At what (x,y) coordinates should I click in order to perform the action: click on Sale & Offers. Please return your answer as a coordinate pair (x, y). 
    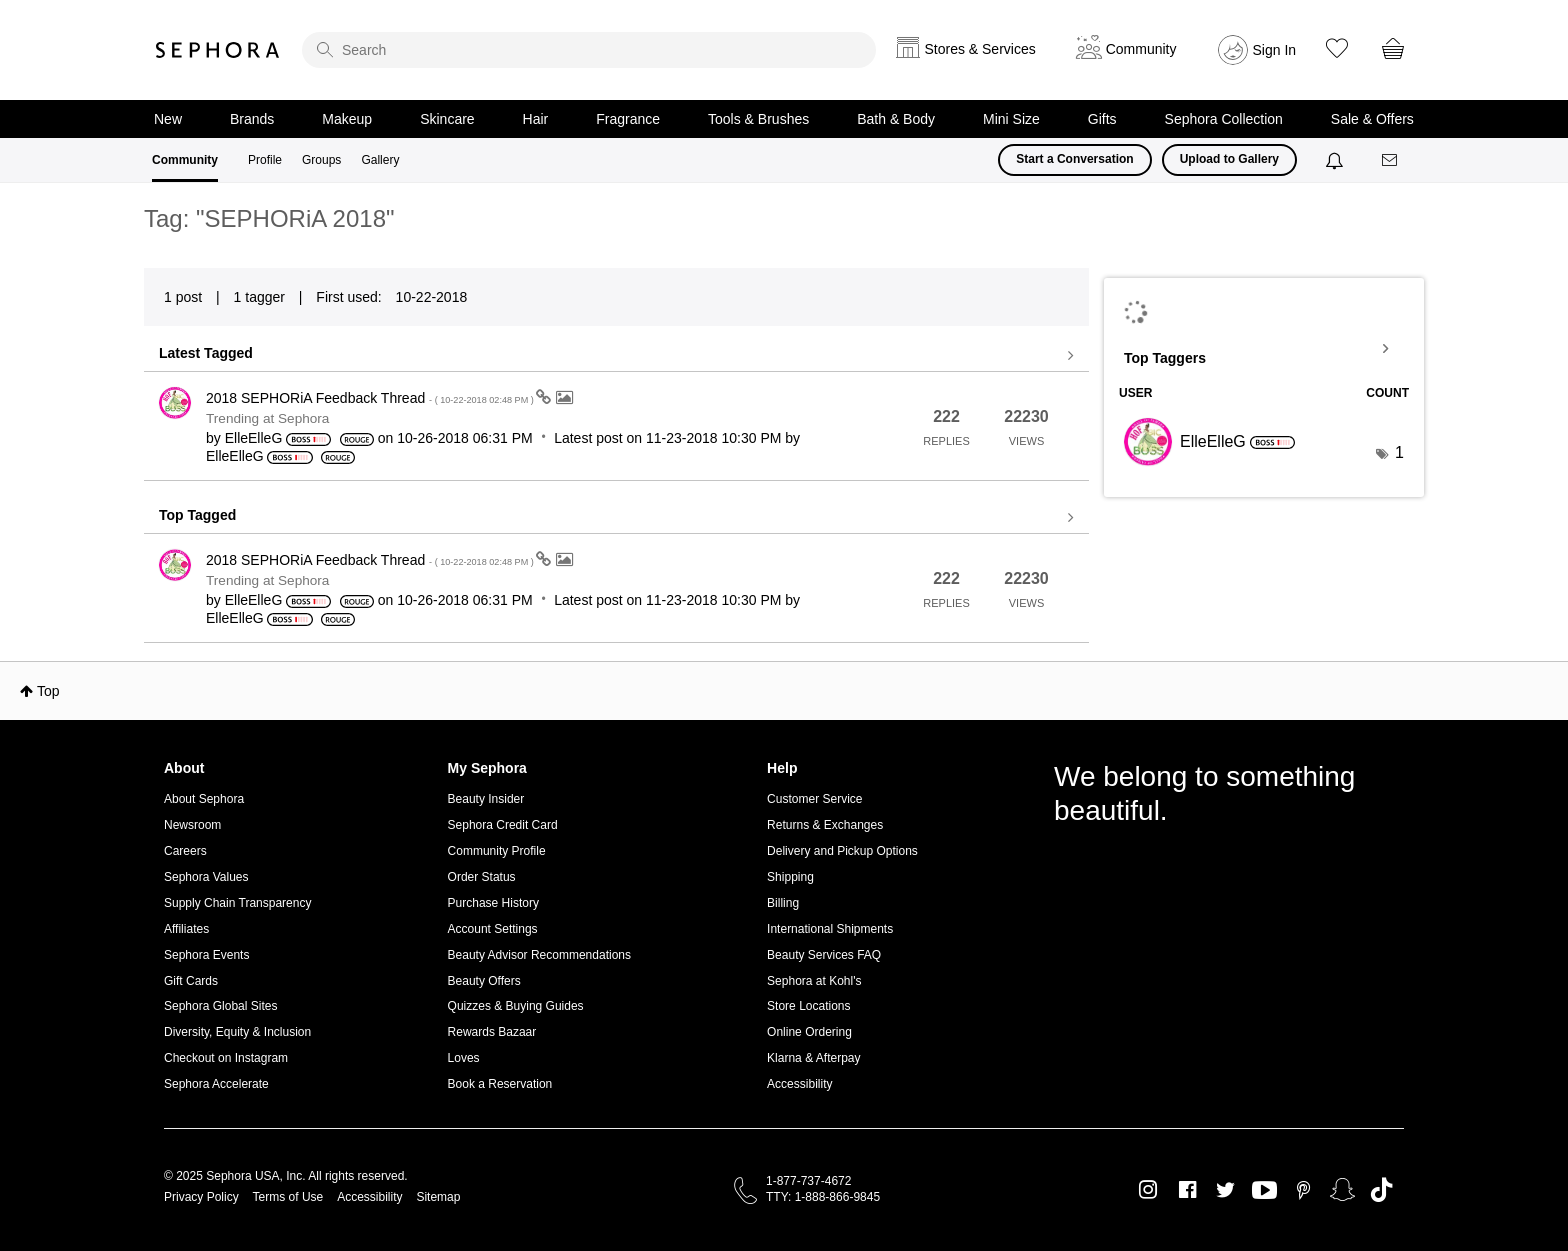
    Looking at the image, I should click on (1372, 119).